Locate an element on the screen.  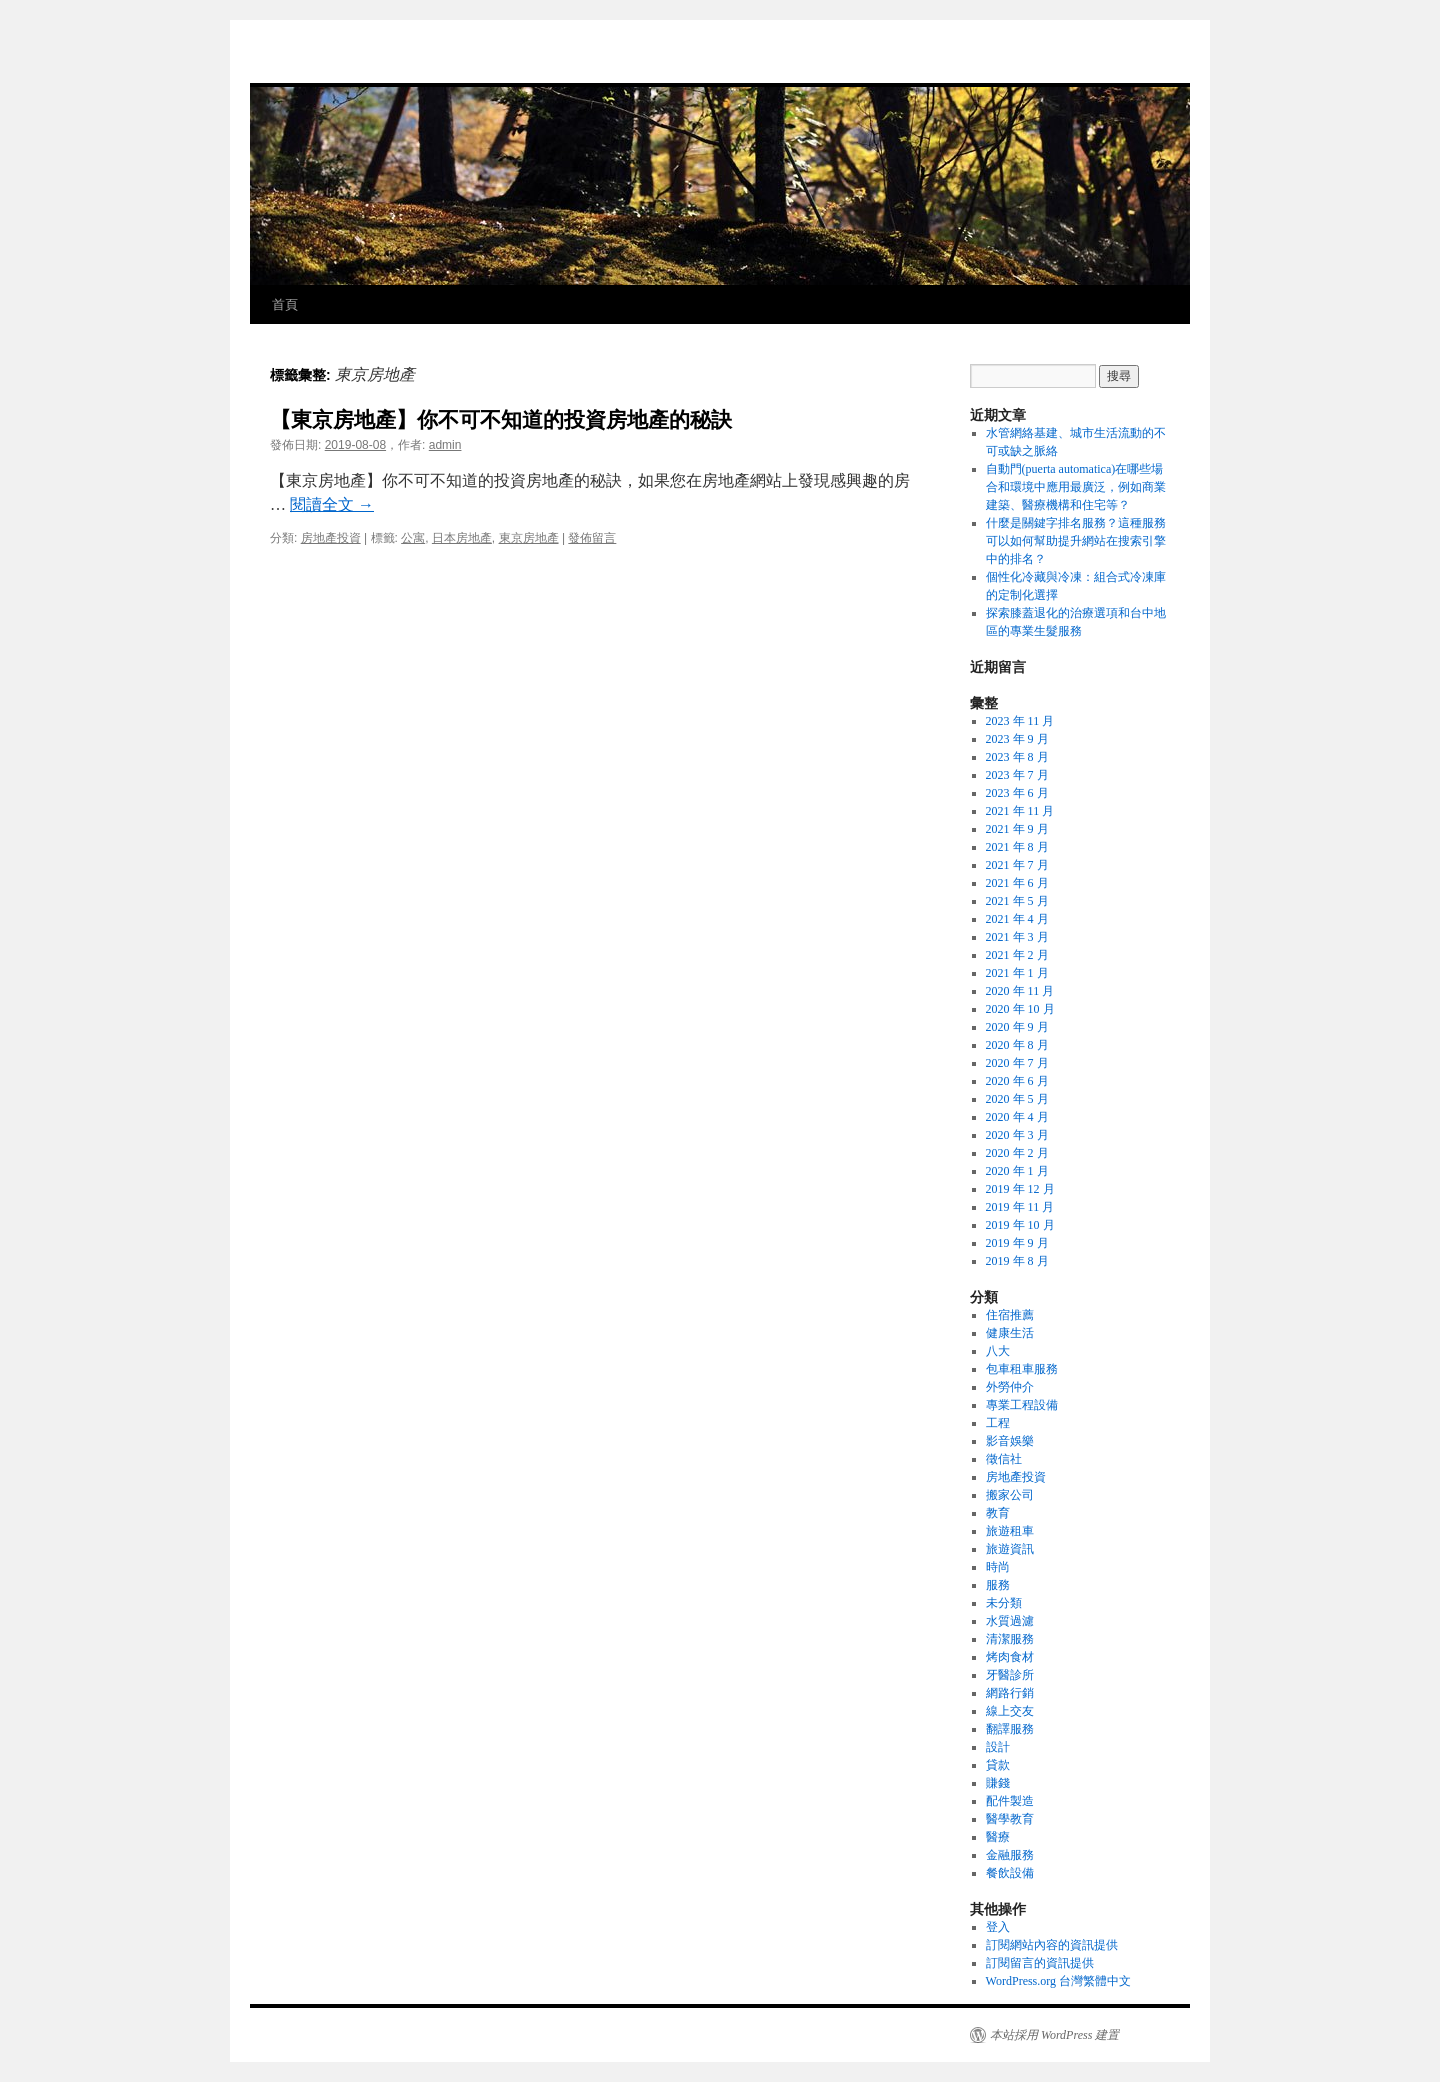
訂閱網站內容的資訊提供 is located at coordinates (1052, 1945).